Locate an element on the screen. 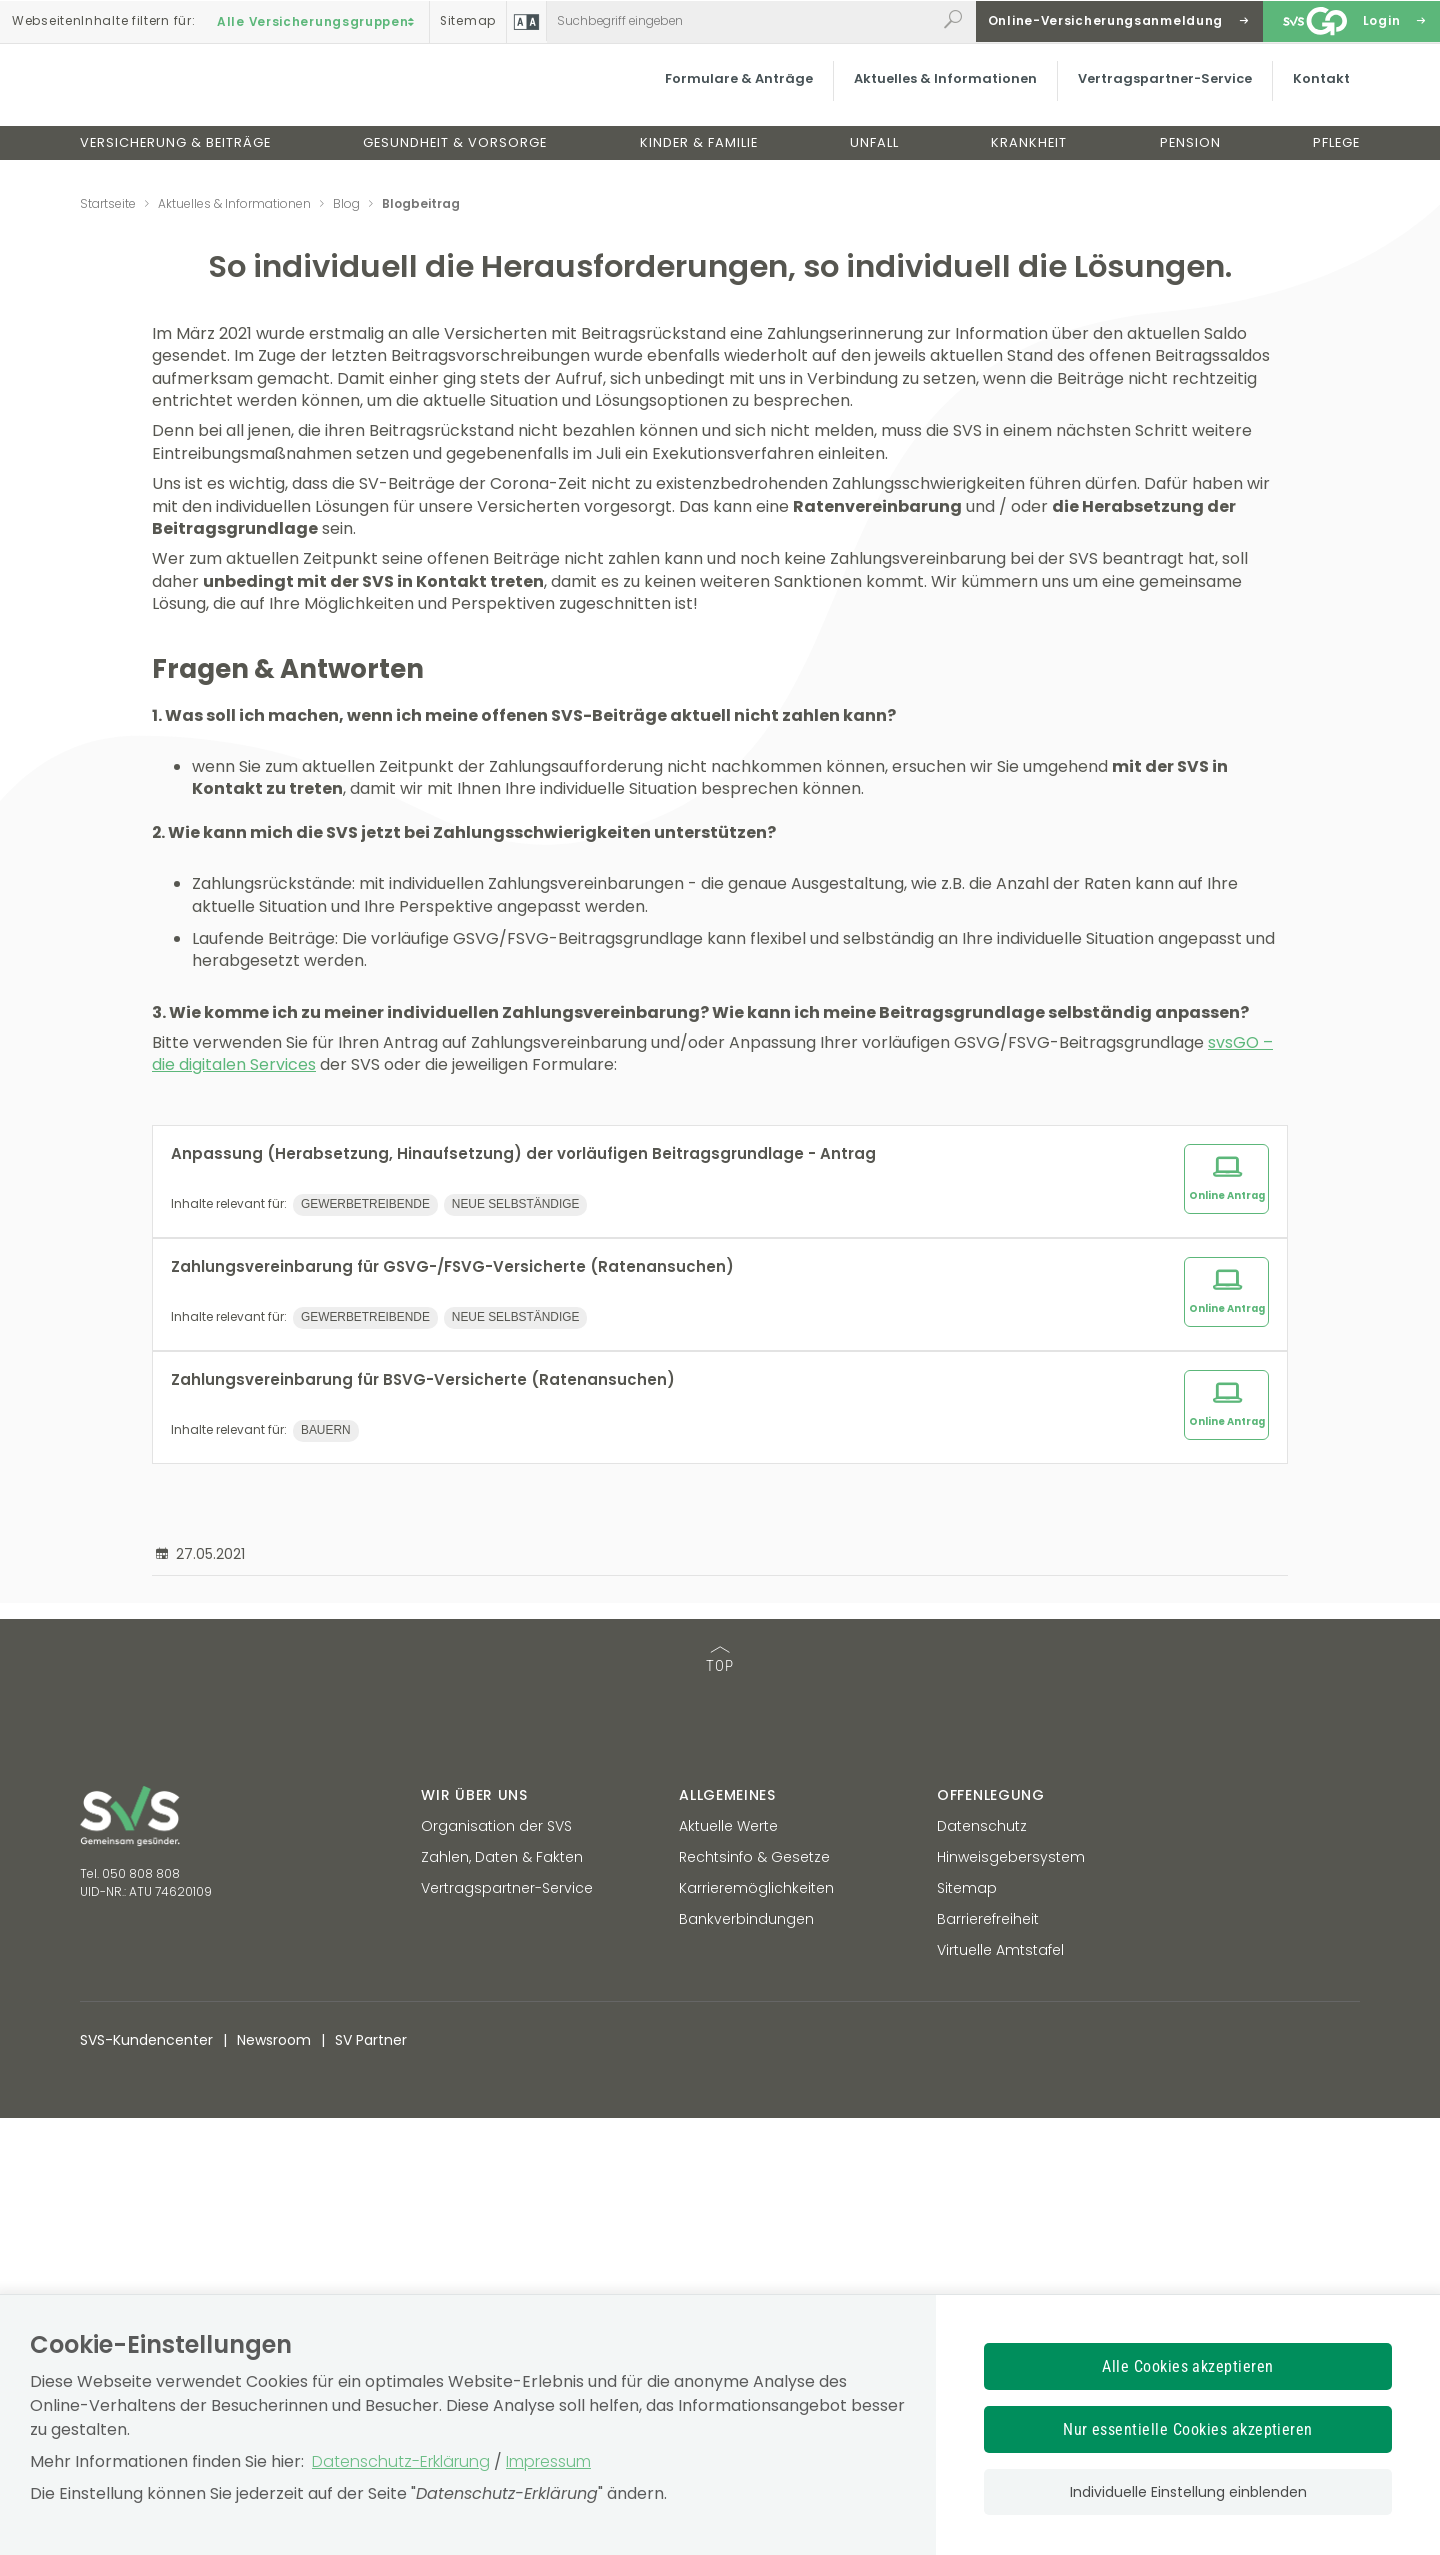 The height and width of the screenshot is (2555, 1440). Offenlegung is located at coordinates (991, 2232).